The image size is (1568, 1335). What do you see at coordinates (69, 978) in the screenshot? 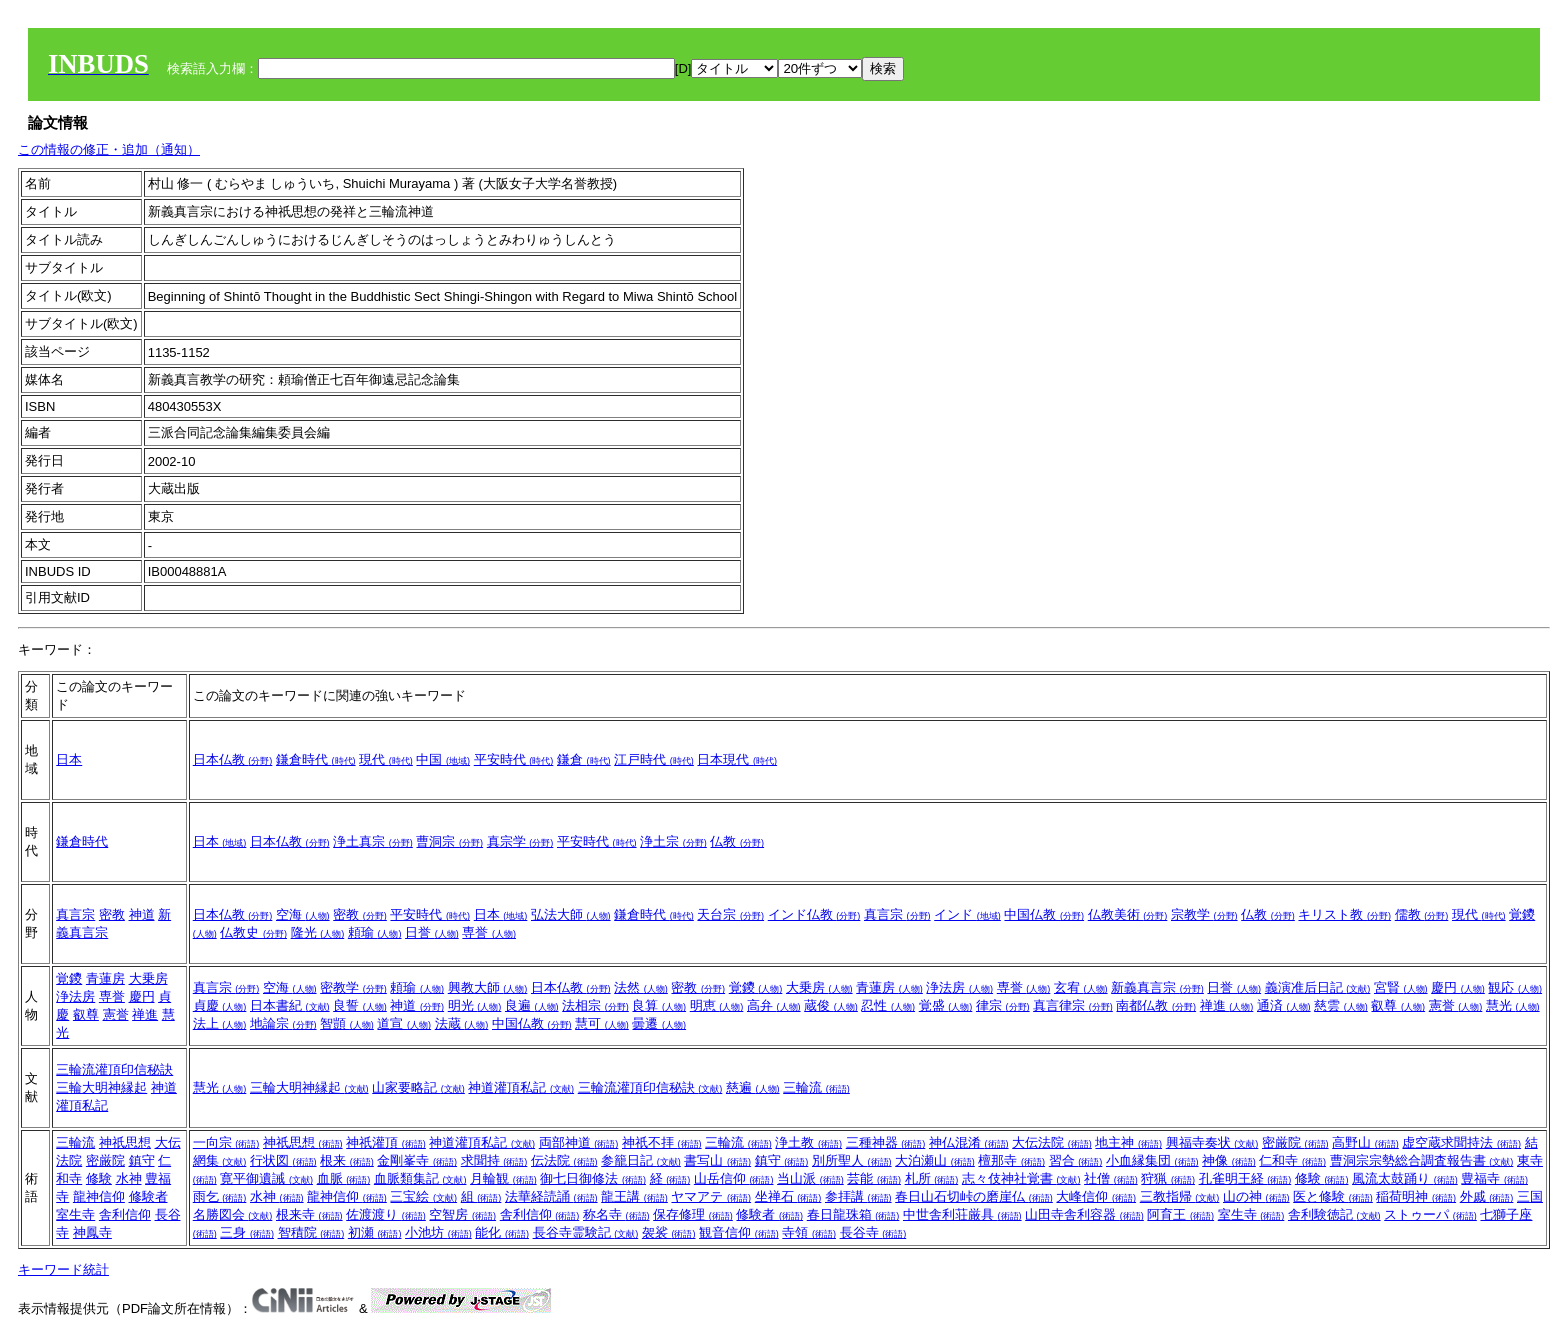
I see `覚鑁` at bounding box center [69, 978].